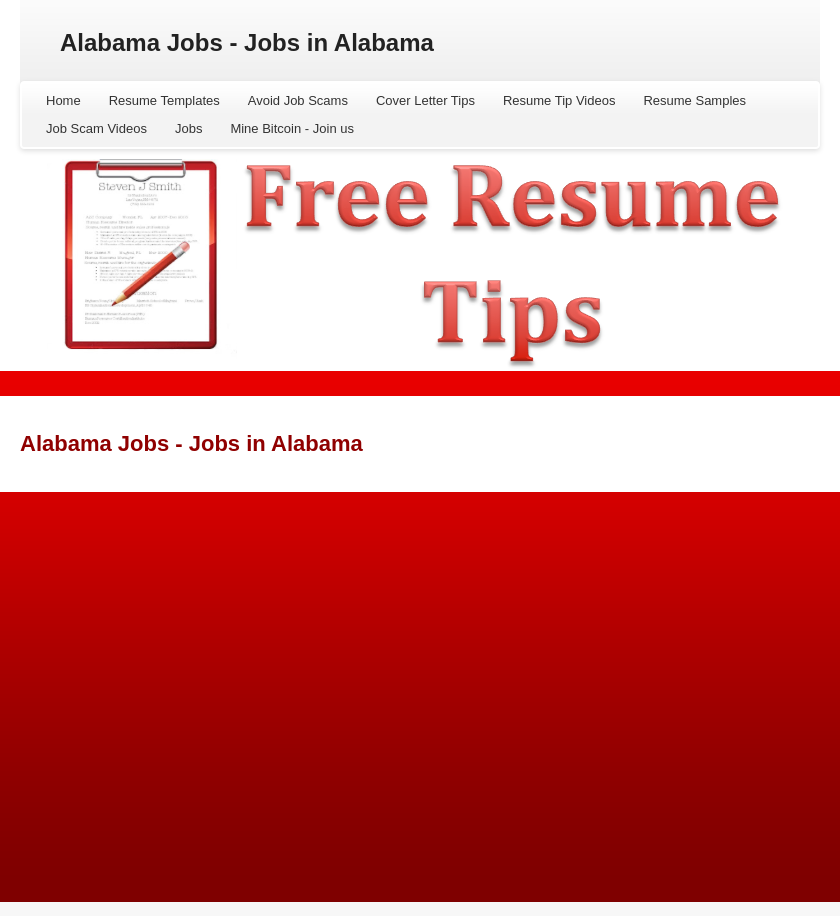 This screenshot has width=840, height=916. Describe the element at coordinates (63, 100) in the screenshot. I see `Home` at that location.